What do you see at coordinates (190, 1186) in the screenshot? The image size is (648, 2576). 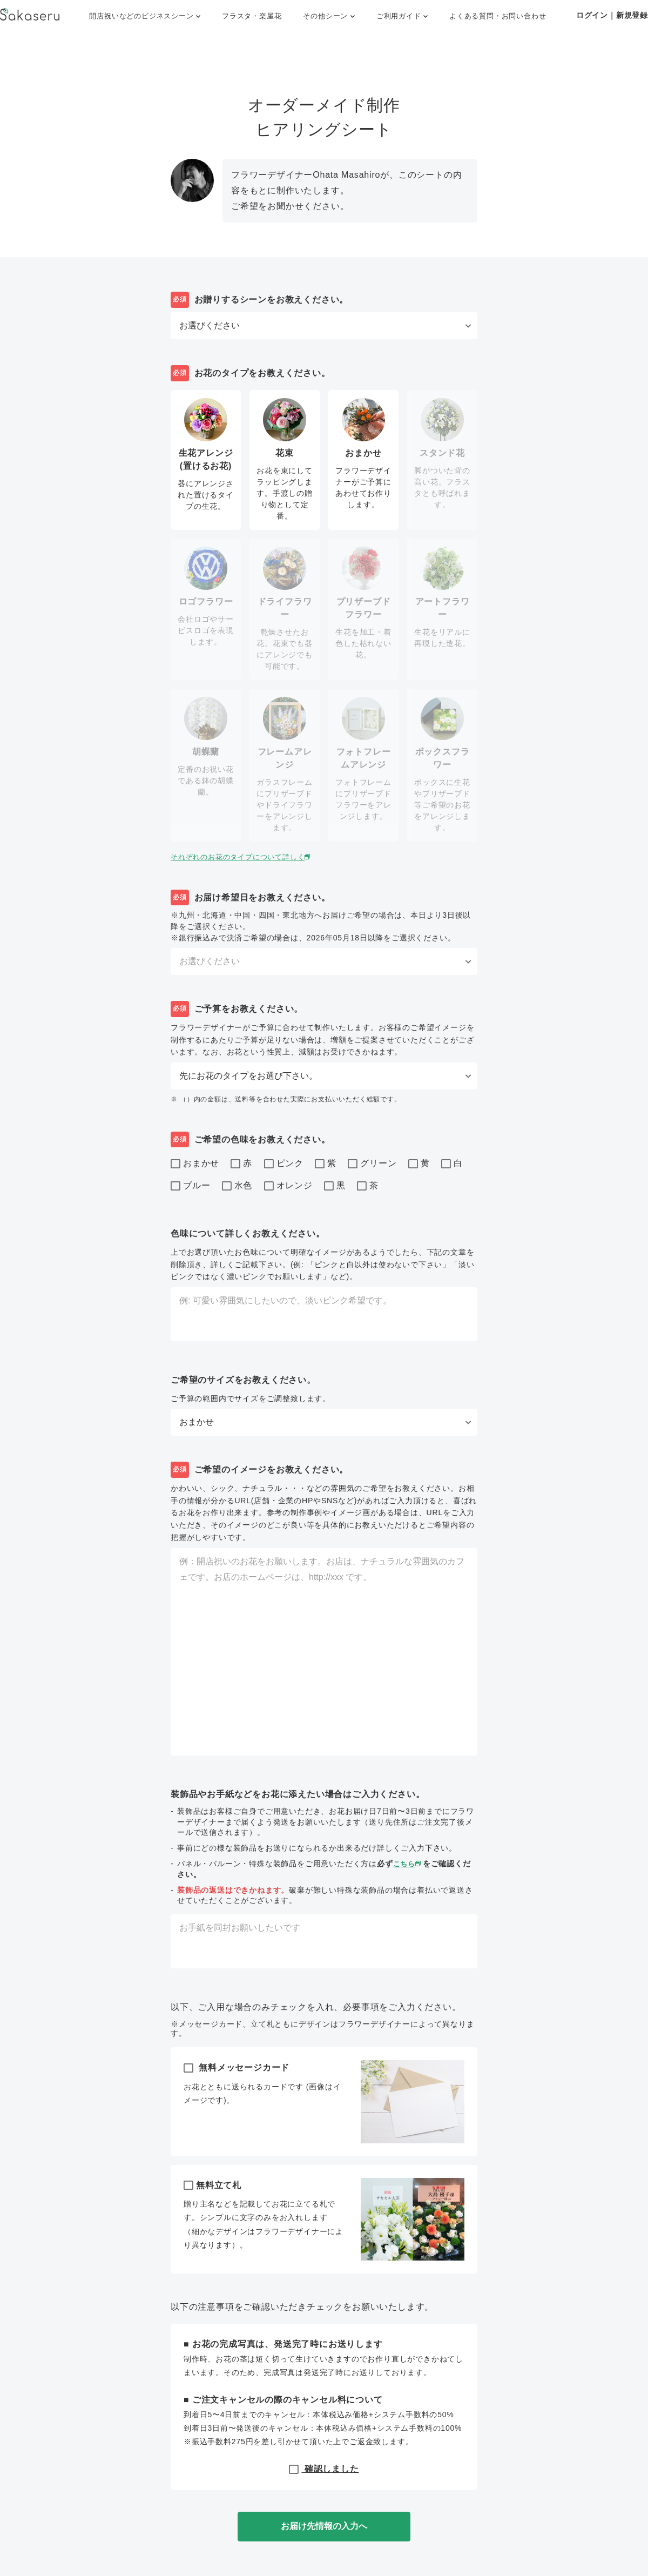 I see `ブルー` at bounding box center [190, 1186].